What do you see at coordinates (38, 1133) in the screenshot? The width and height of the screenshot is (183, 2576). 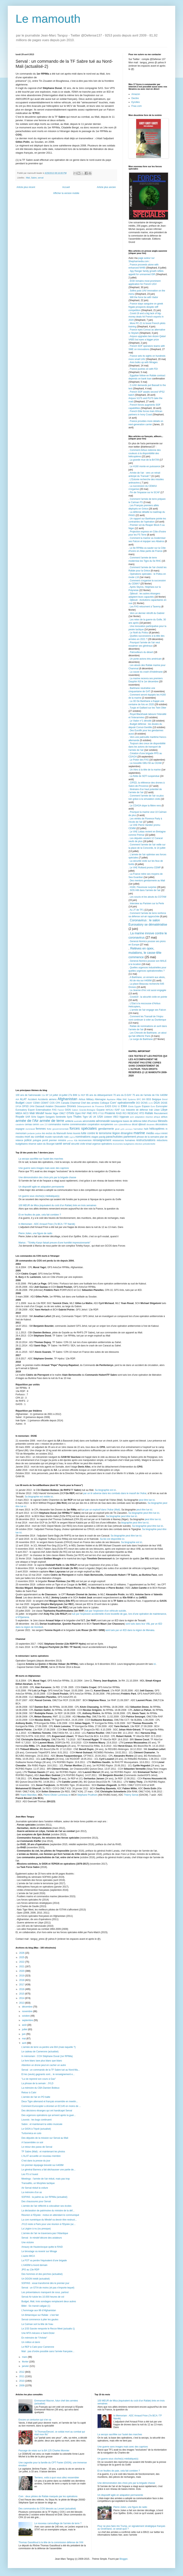 I see `justice` at bounding box center [38, 1133].